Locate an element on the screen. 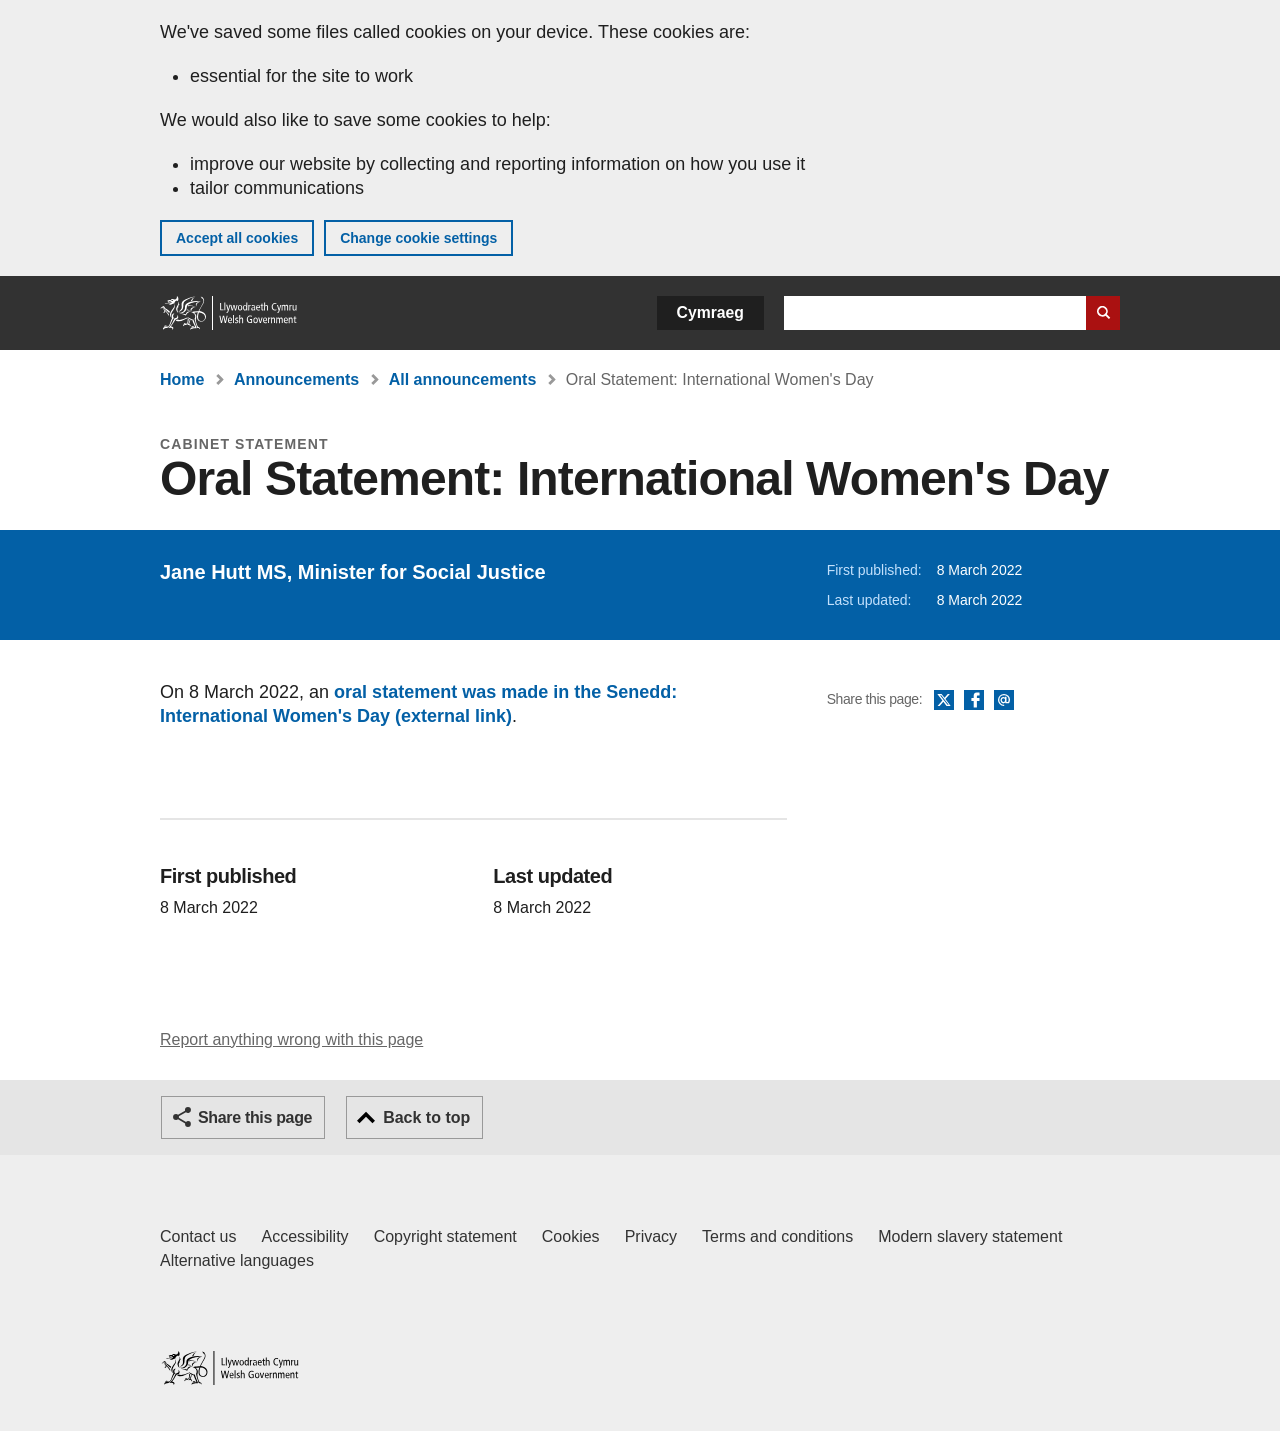 The height and width of the screenshot is (1431, 1280). Copyright statement [Copyright statement for GOV.WALES] is located at coordinates (445, 1236).